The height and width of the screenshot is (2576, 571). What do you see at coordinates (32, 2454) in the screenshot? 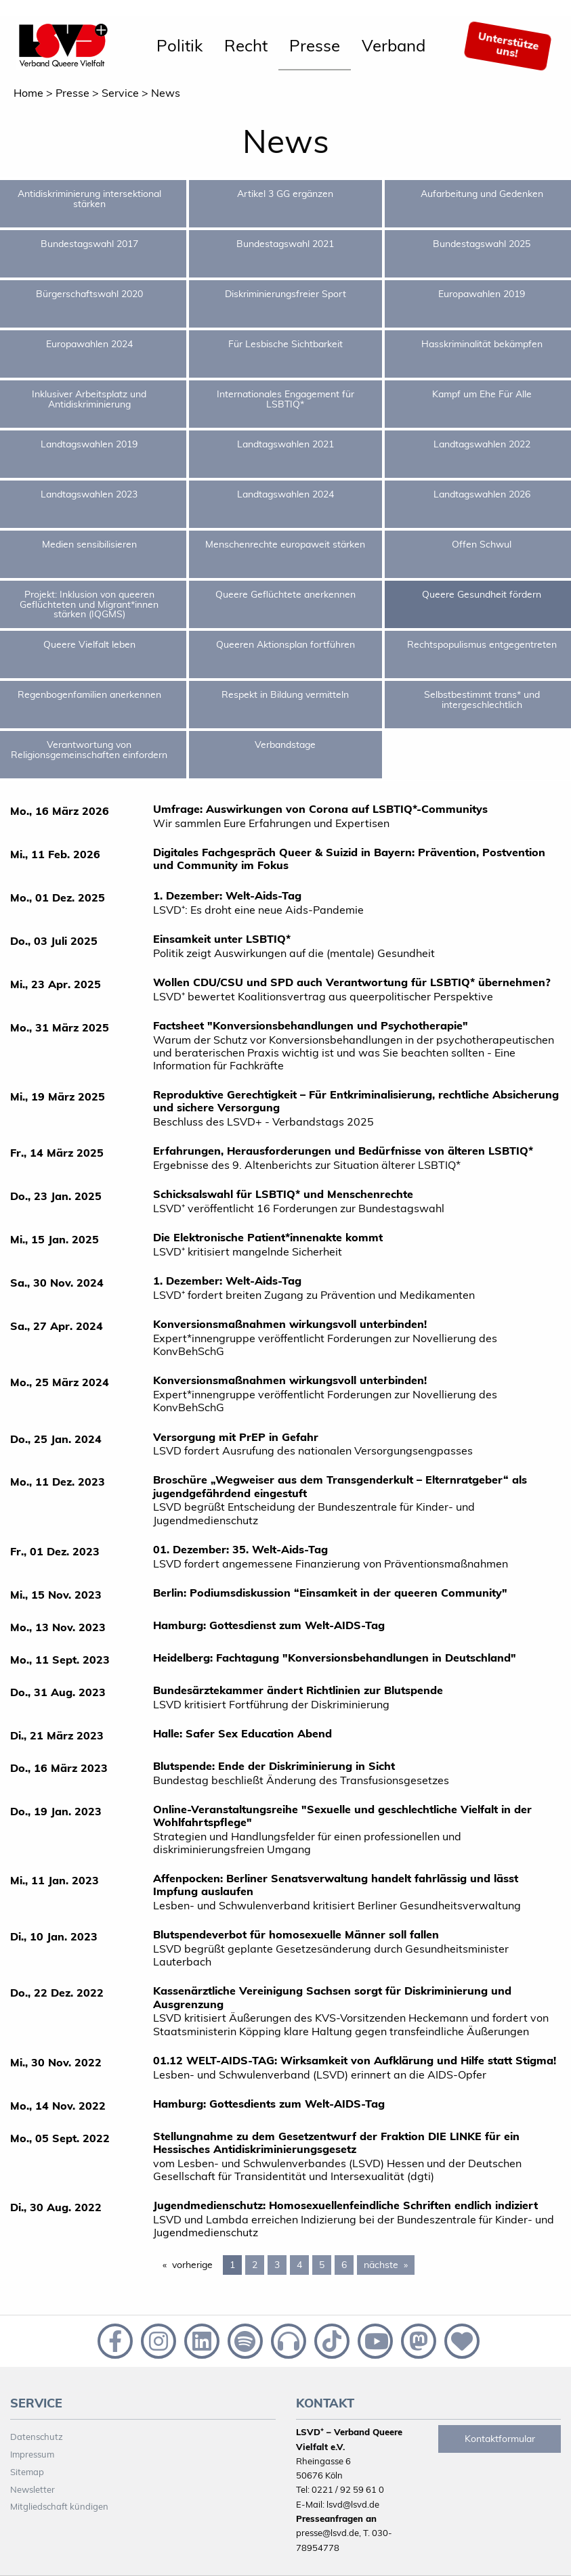
I see `Impressum` at bounding box center [32, 2454].